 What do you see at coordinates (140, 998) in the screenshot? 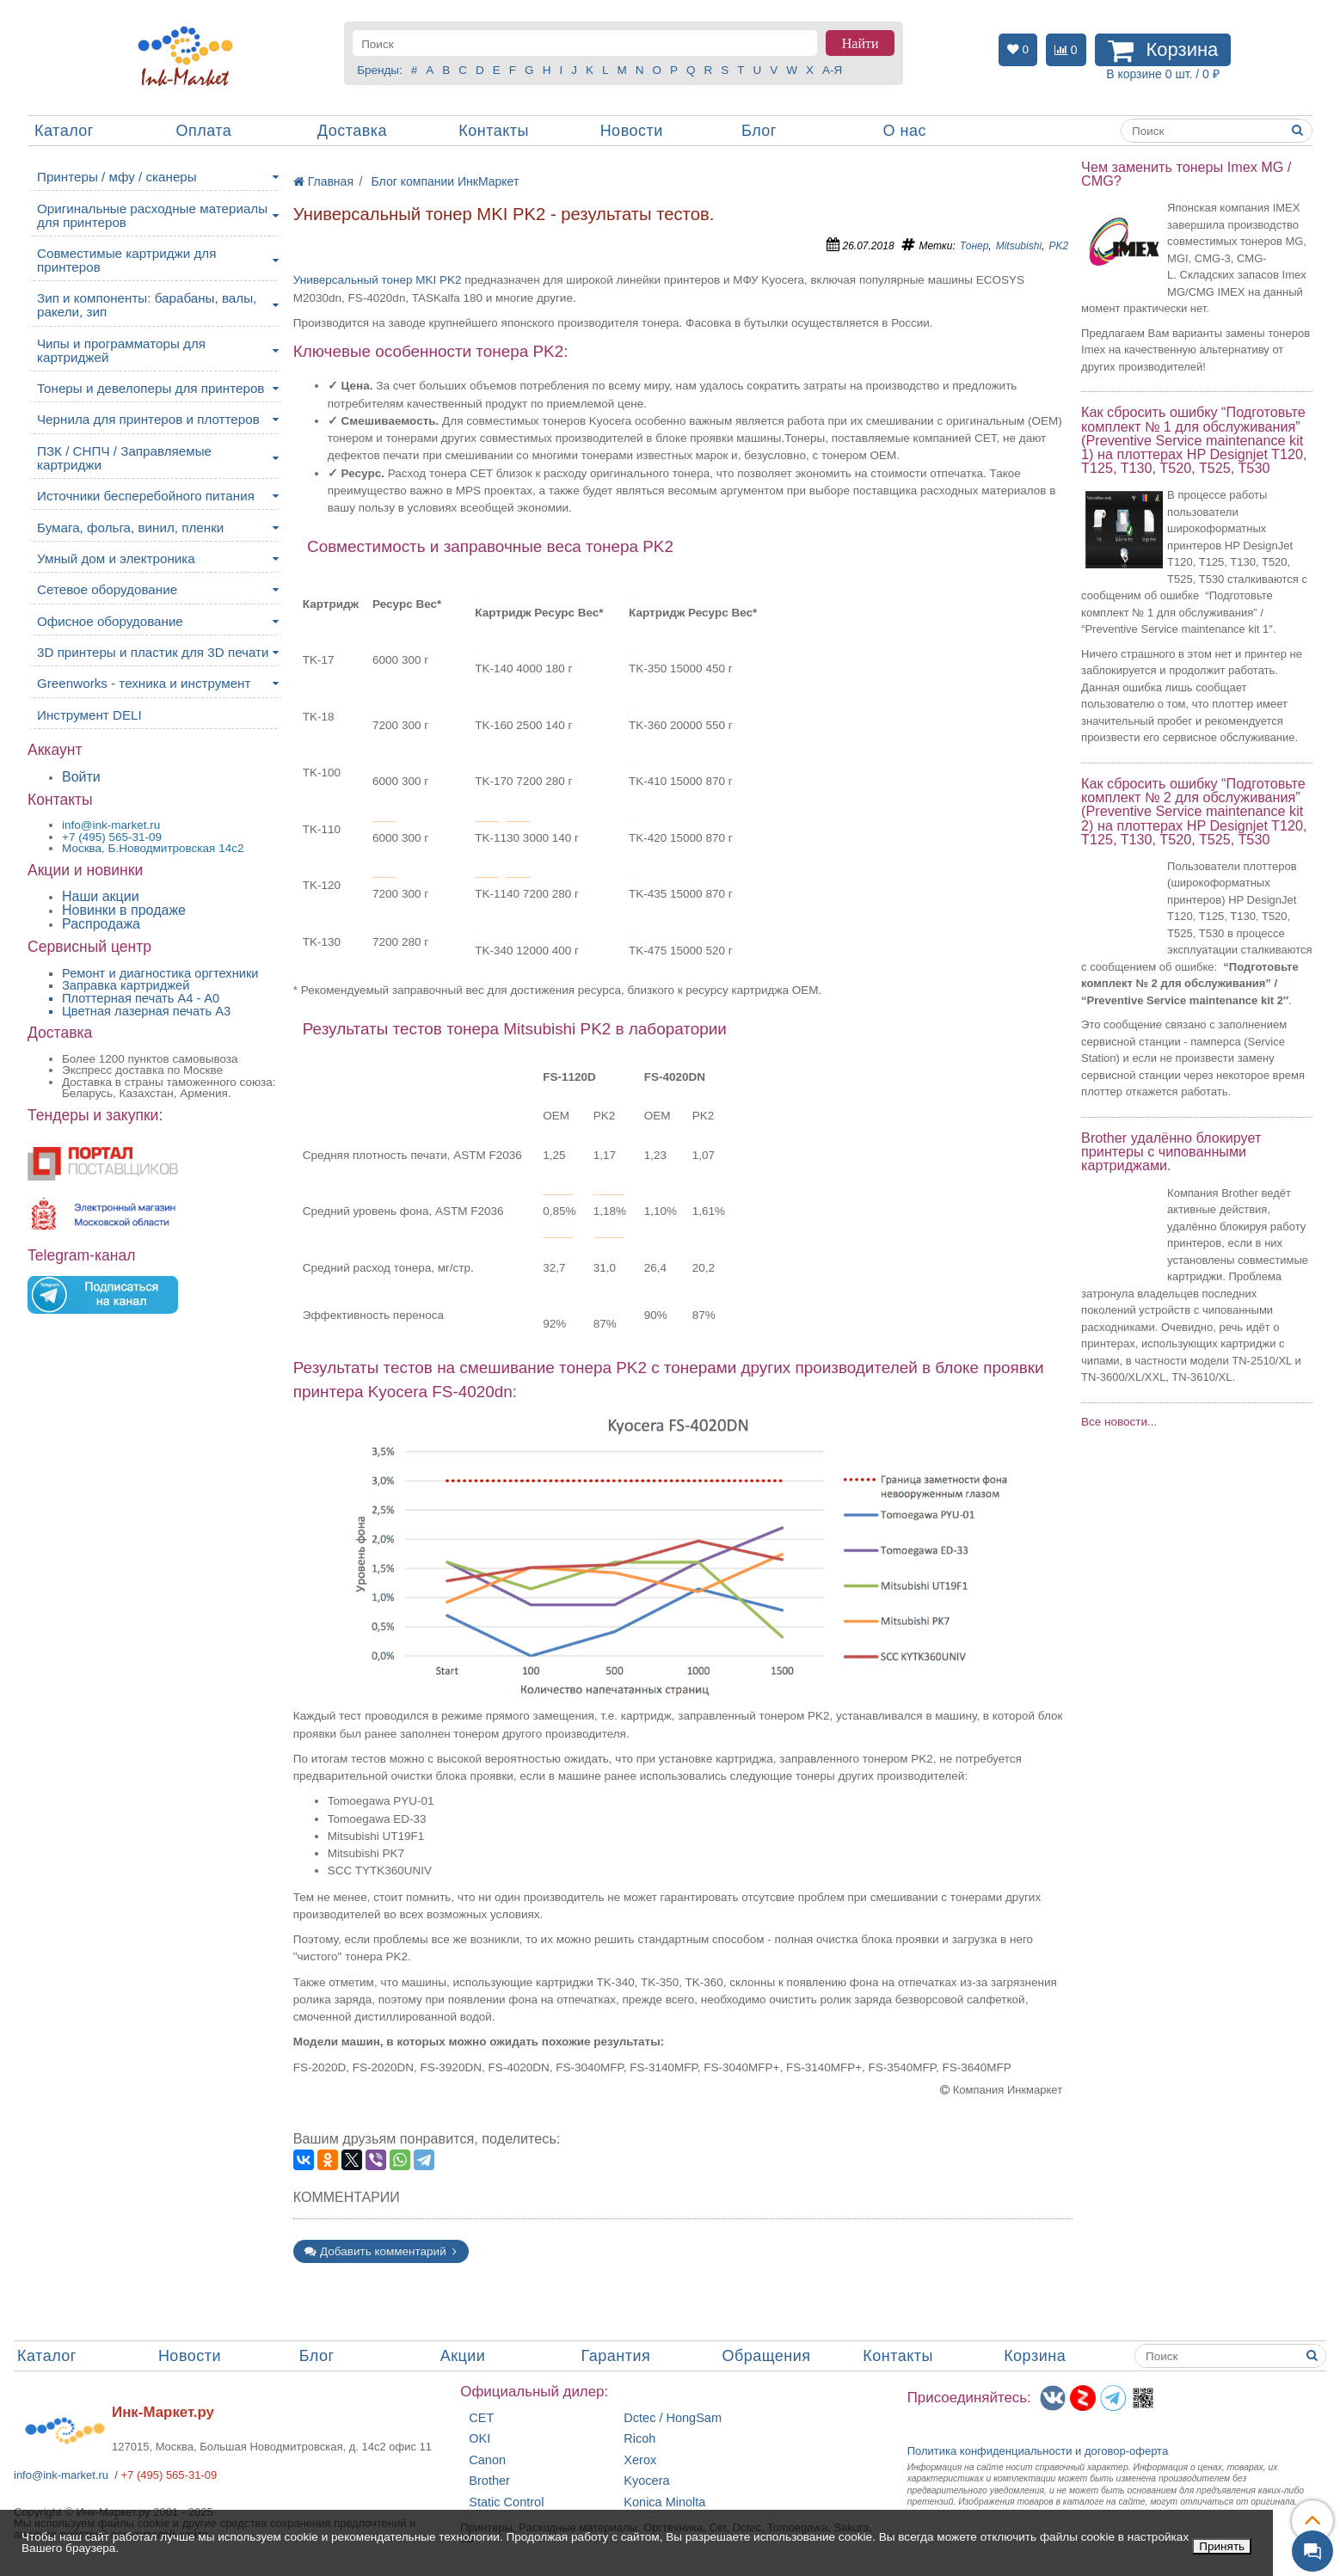
I see `Плоттерная печать А4 - A0` at bounding box center [140, 998].